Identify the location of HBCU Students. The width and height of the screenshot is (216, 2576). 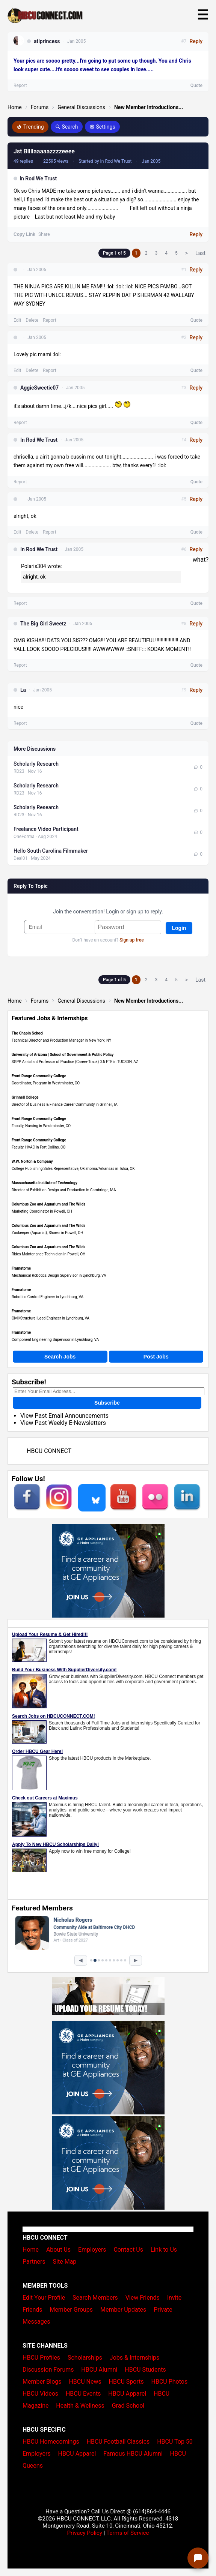
(145, 2369).